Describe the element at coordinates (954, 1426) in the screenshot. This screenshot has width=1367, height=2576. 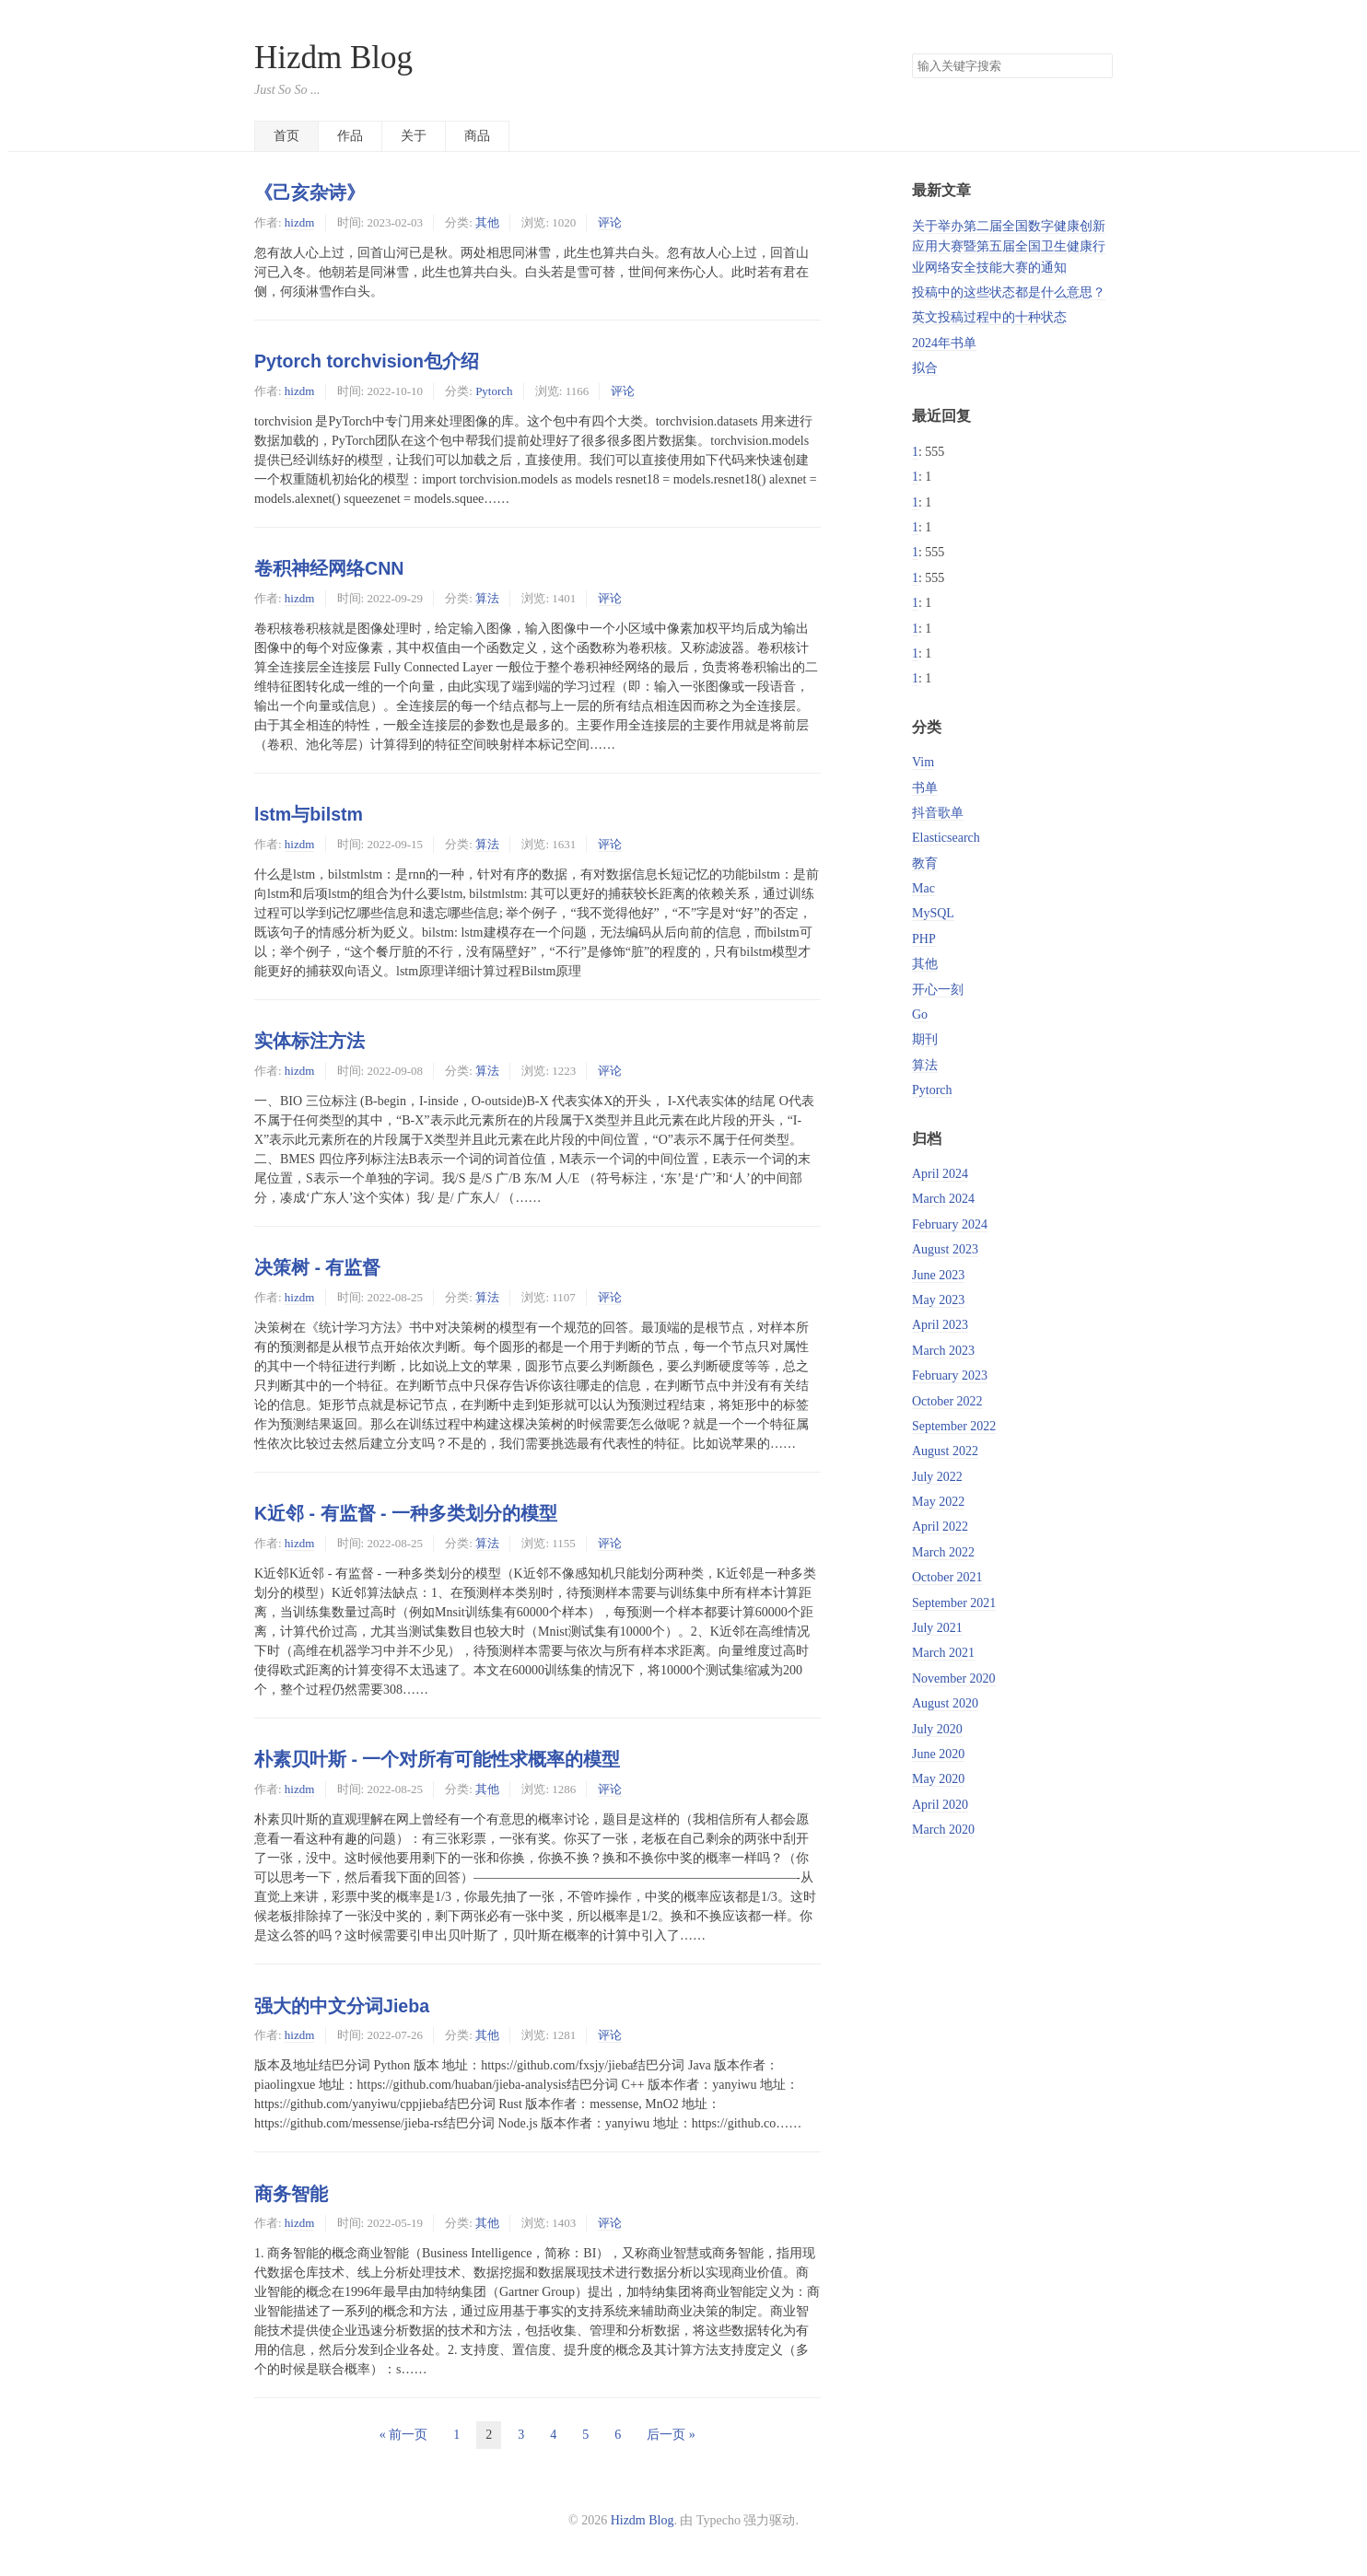
I see `September 2022` at that location.